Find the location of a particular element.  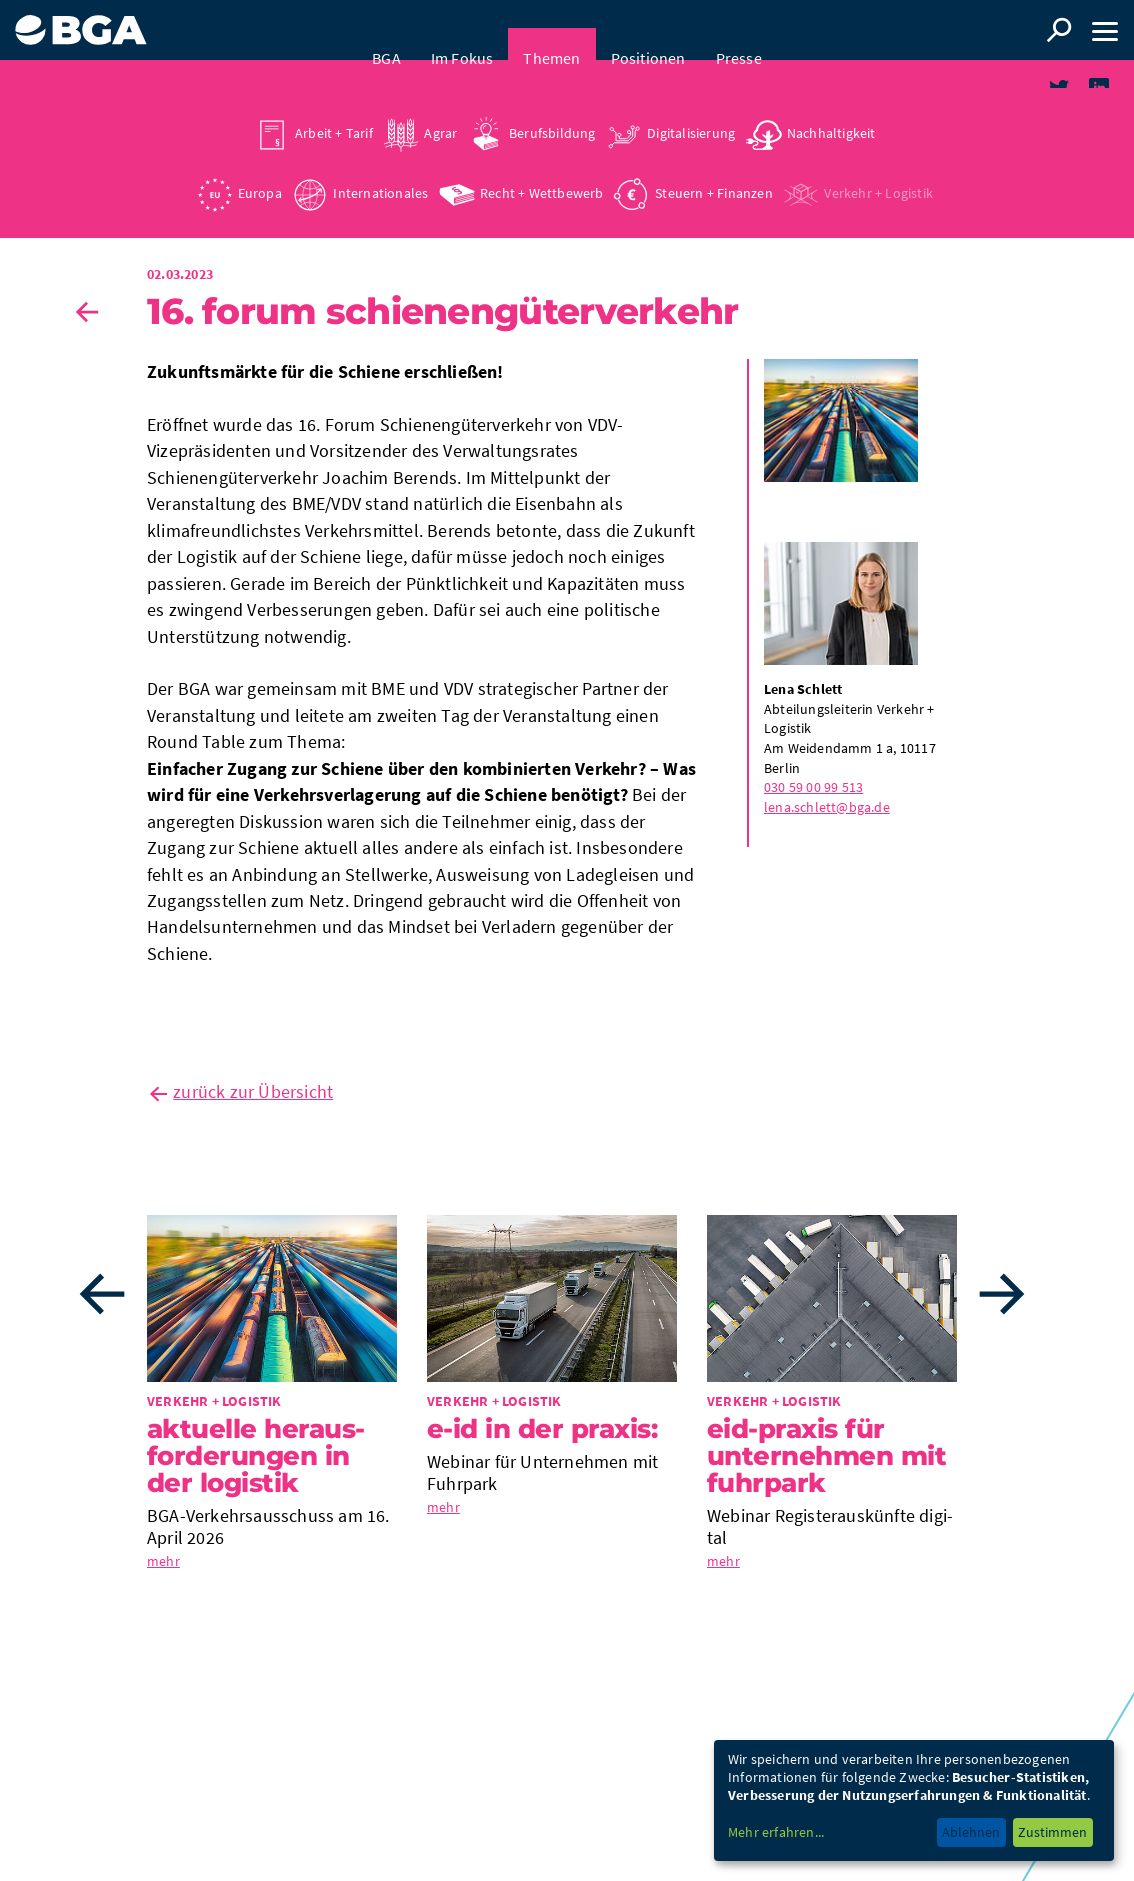

Previous is located at coordinates (102, 1301).